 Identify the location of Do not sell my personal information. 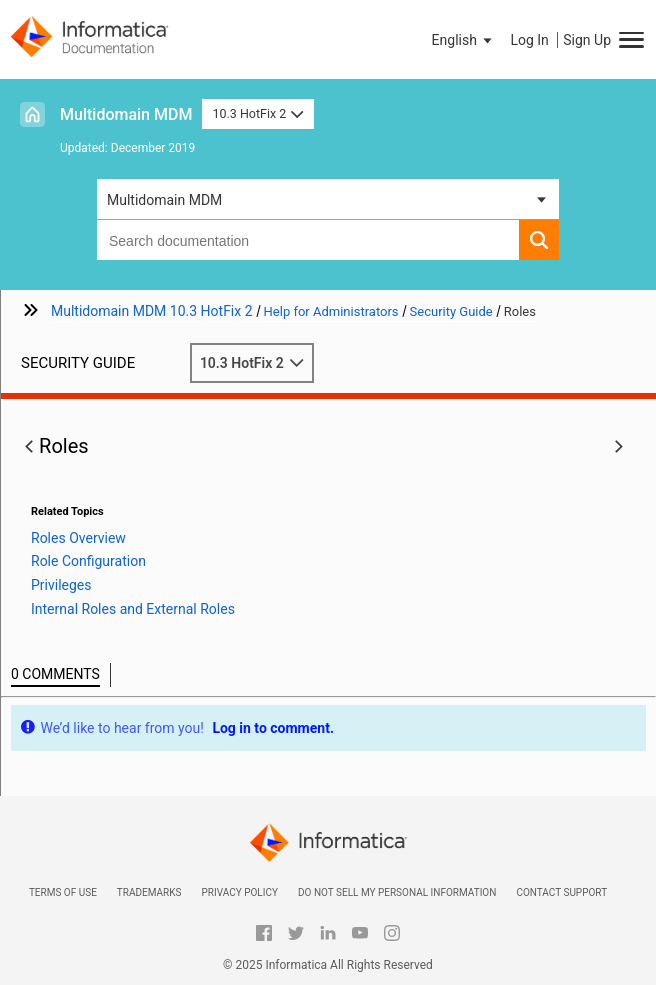
(397, 892).